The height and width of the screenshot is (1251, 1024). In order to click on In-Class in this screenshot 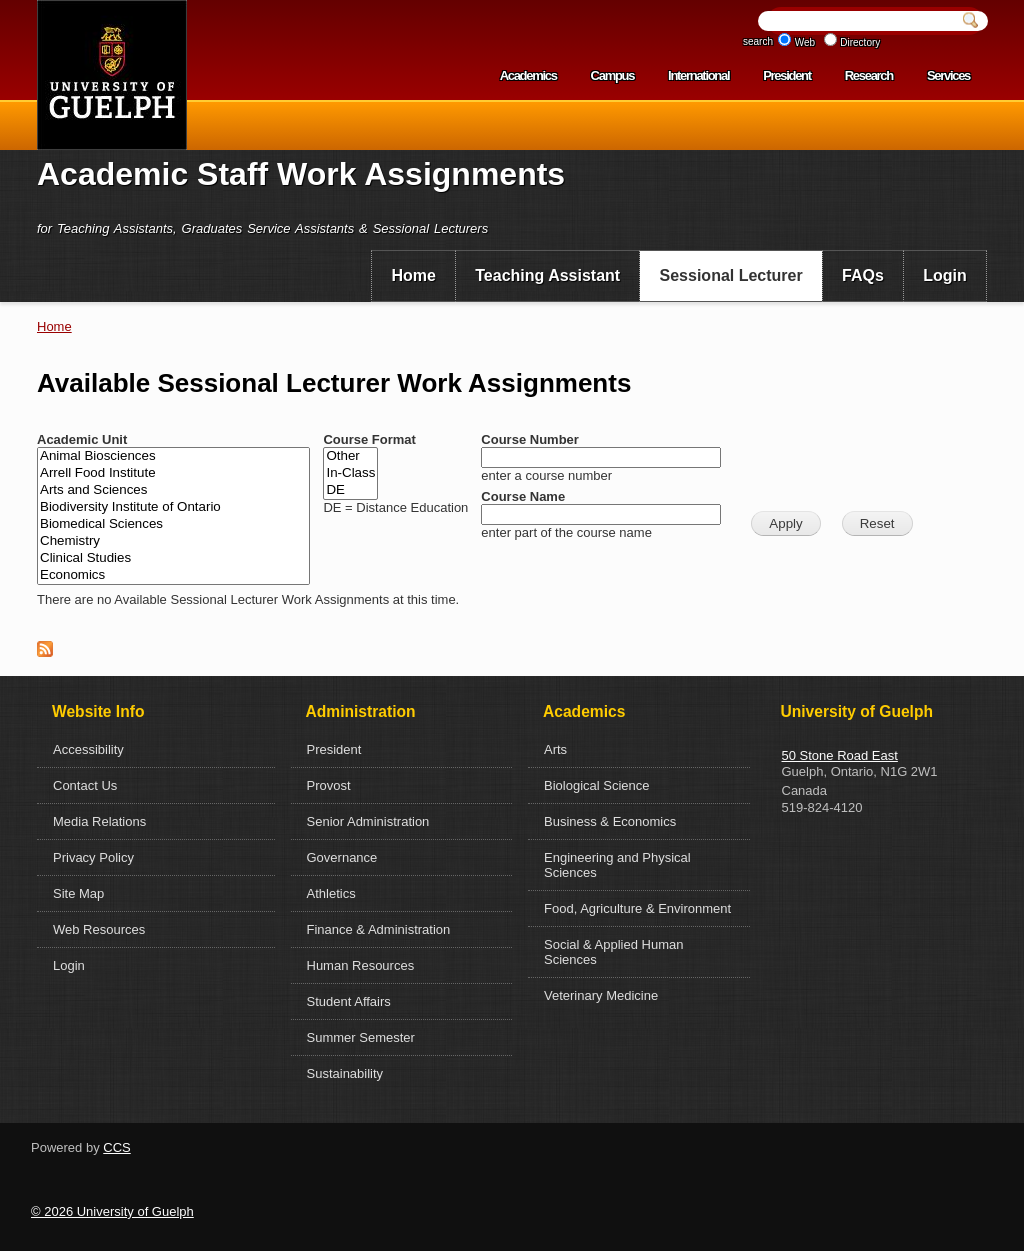, I will do `click(350, 473)`.